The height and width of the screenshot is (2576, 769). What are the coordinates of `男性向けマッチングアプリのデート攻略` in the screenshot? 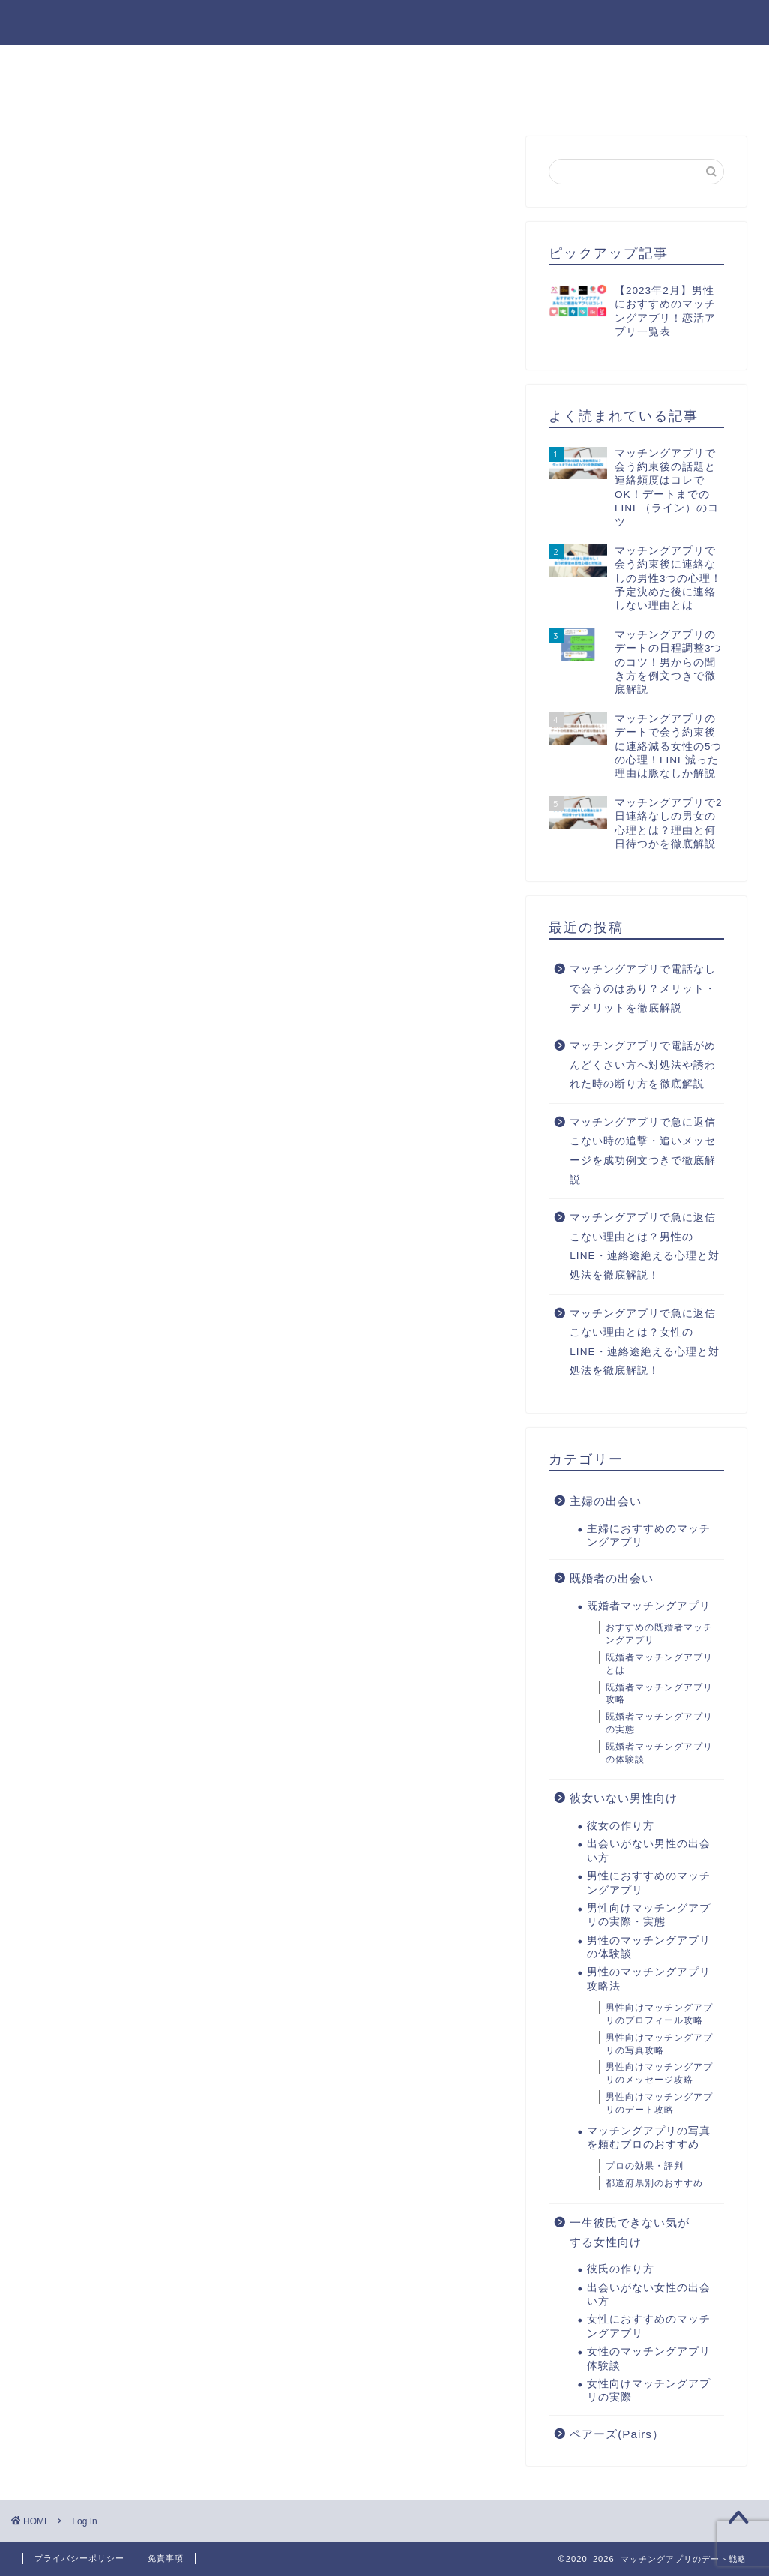 It's located at (659, 2103).